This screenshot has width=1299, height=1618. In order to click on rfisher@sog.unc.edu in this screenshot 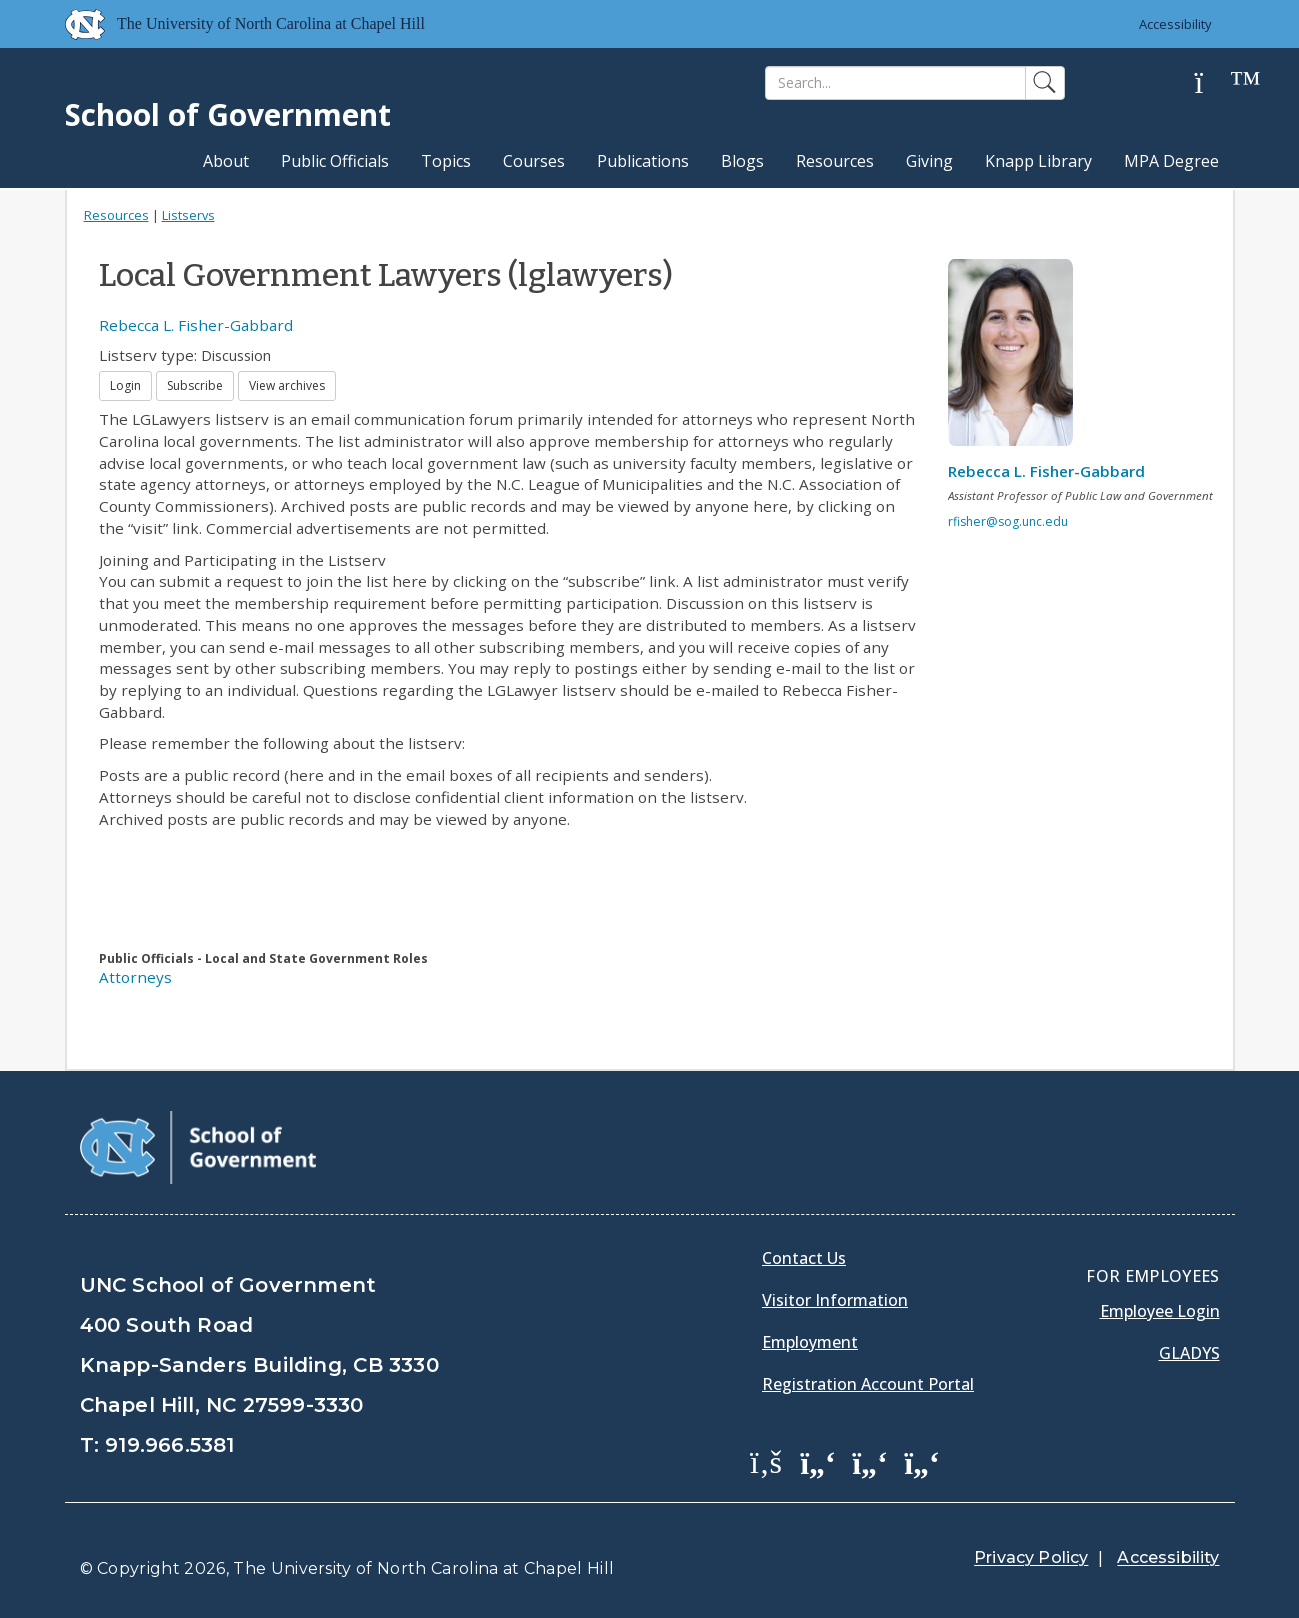, I will do `click(1008, 521)`.